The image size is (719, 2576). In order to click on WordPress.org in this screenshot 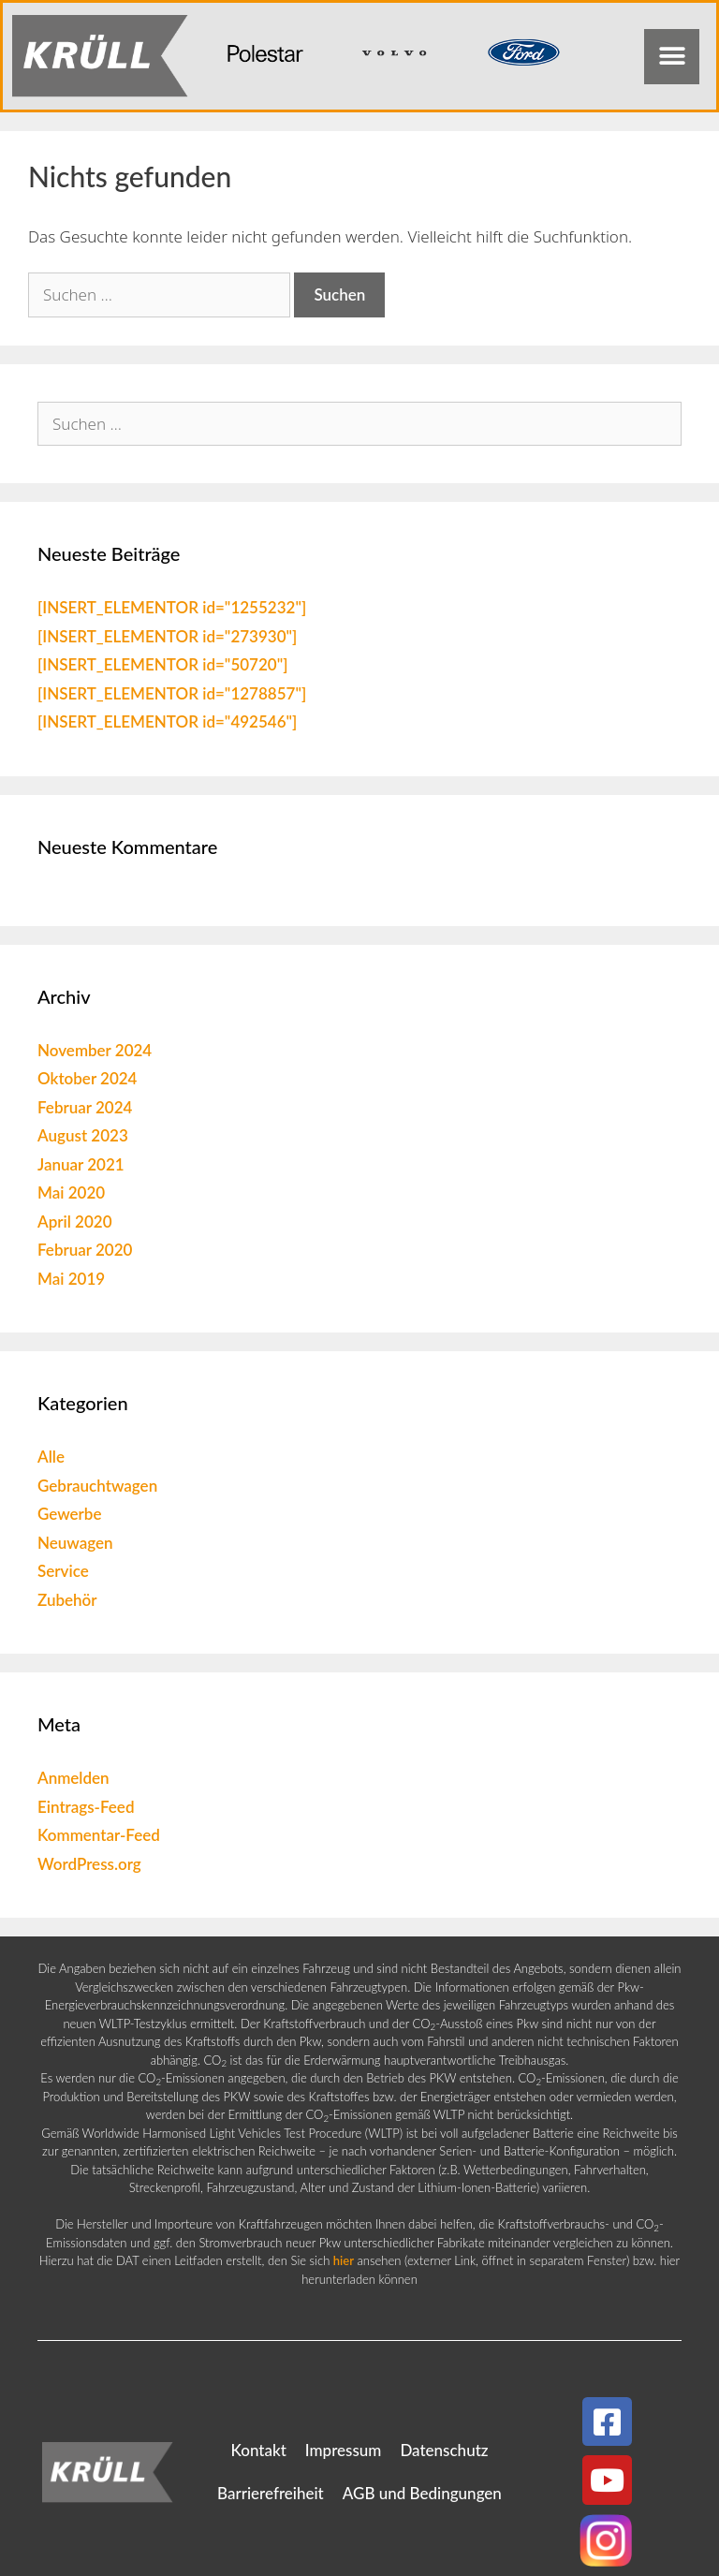, I will do `click(89, 1864)`.